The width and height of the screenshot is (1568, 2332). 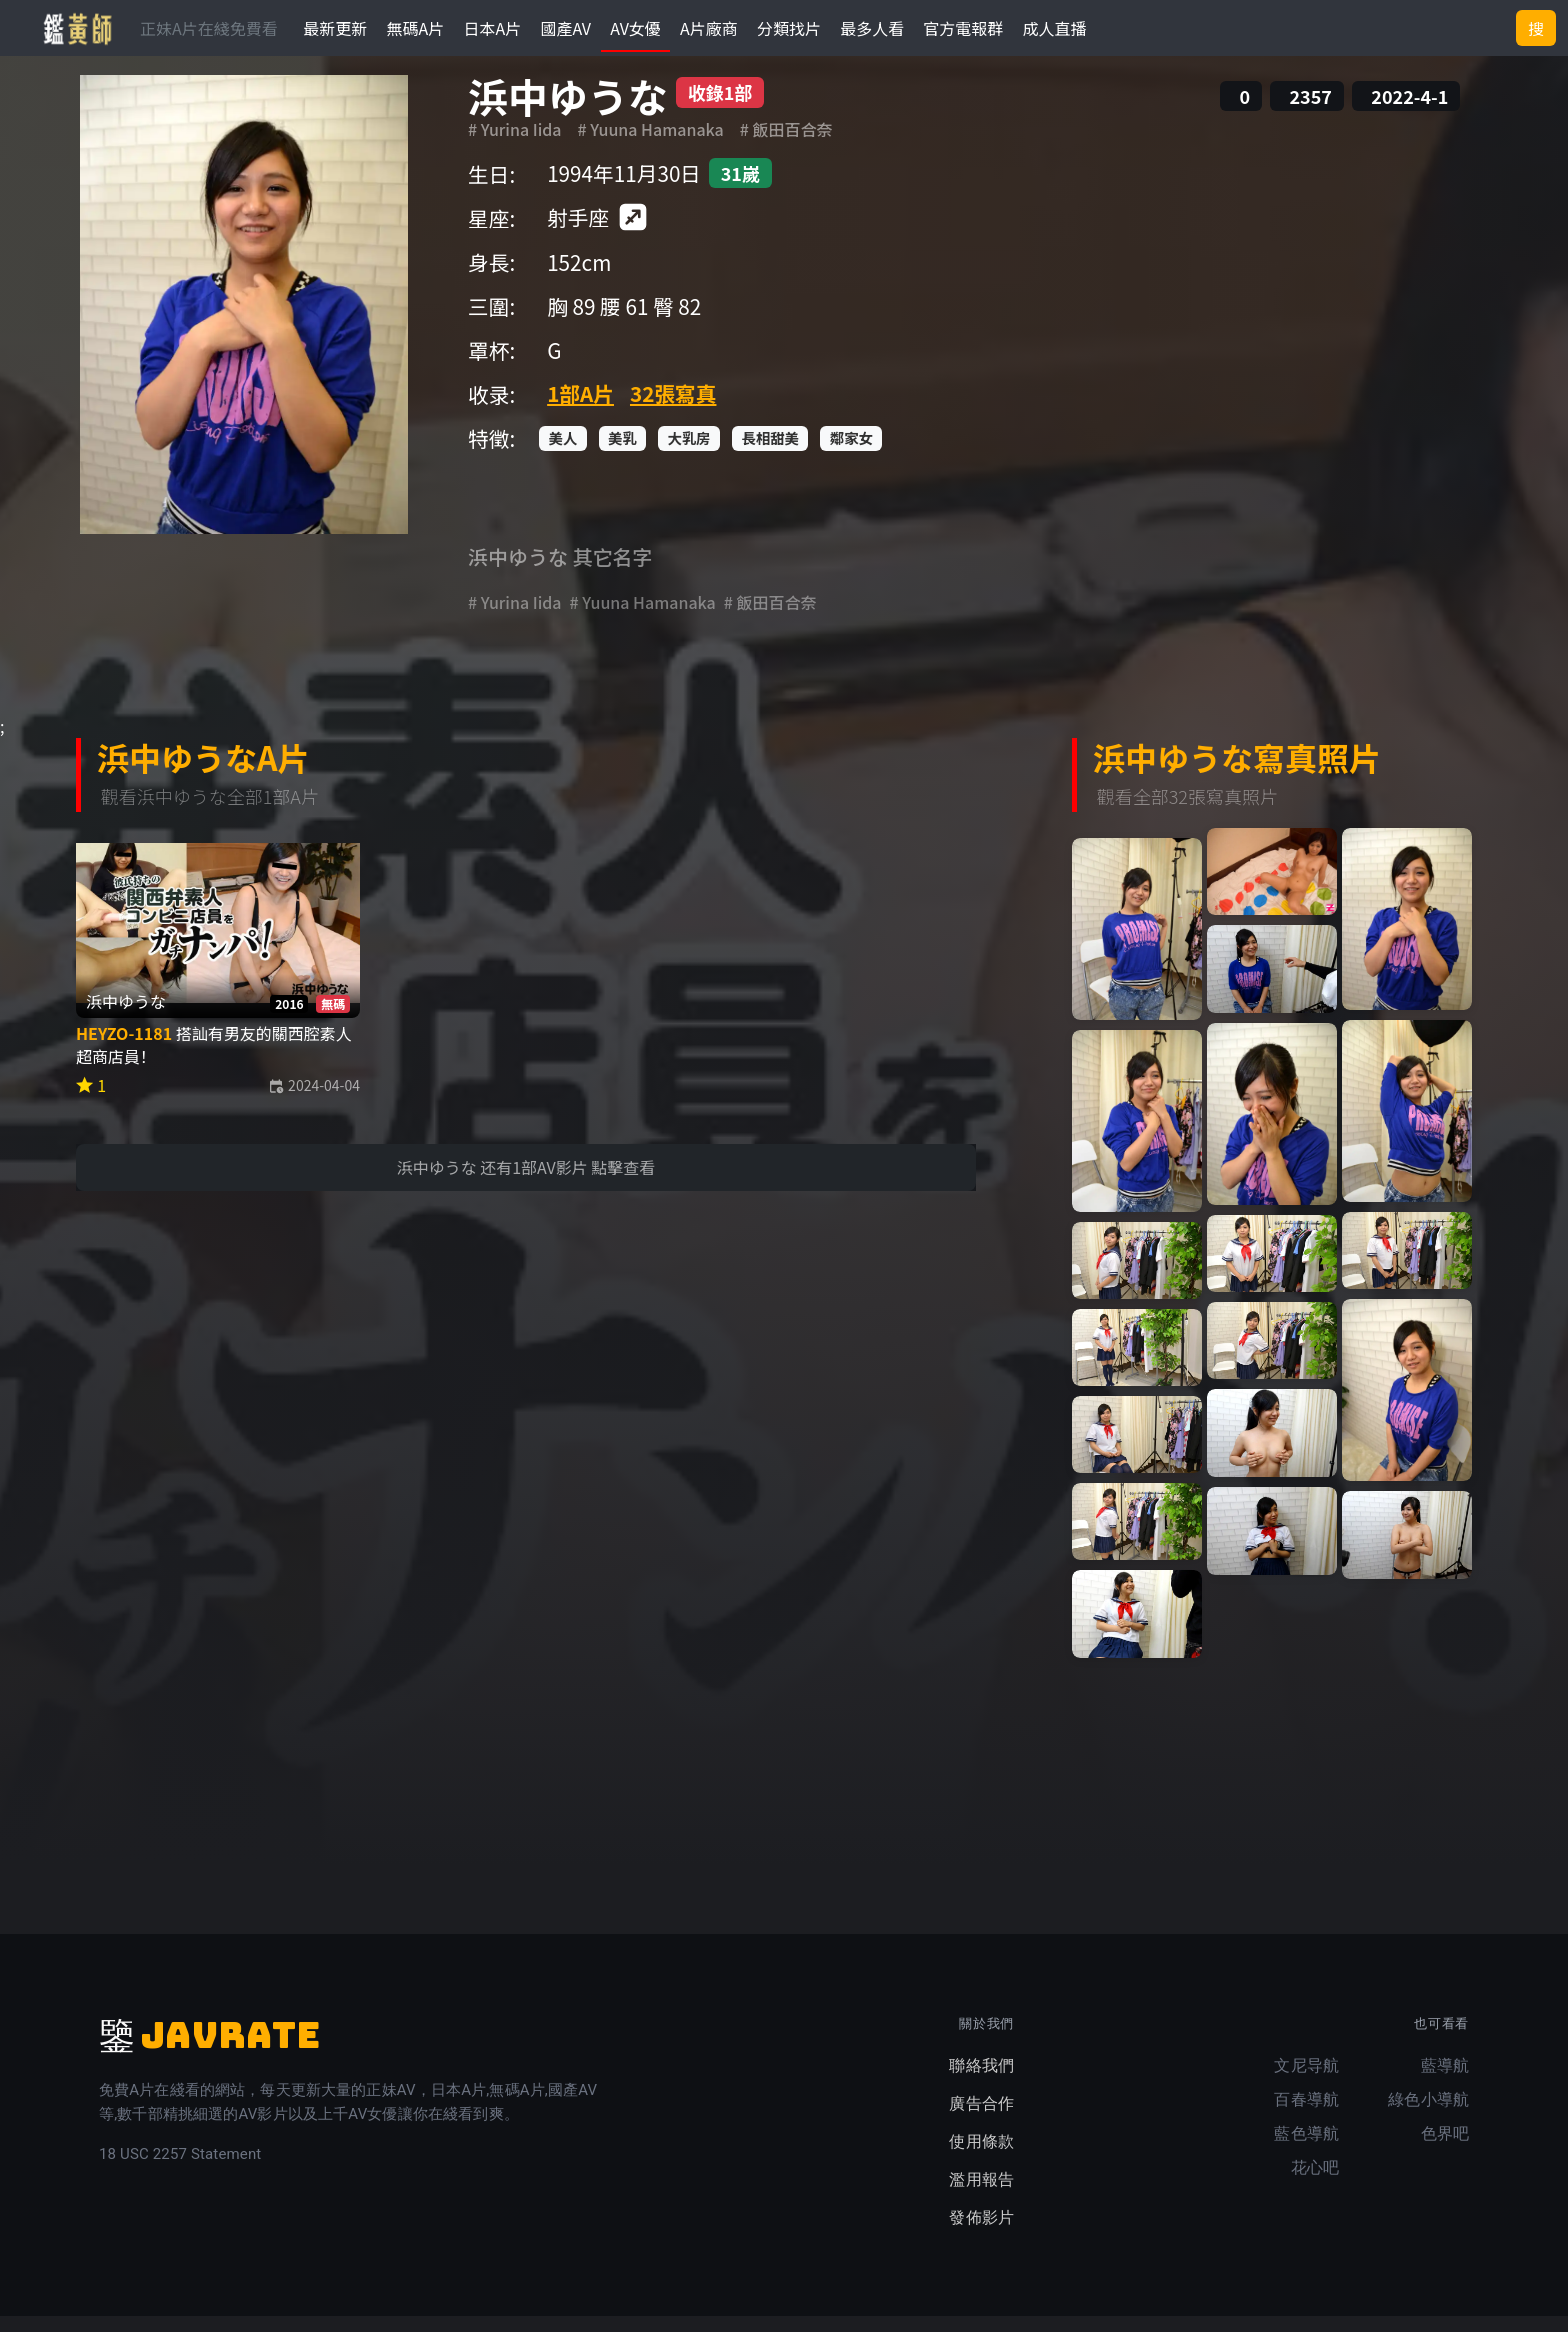 What do you see at coordinates (580, 409) in the screenshot?
I see `1部A片` at bounding box center [580, 409].